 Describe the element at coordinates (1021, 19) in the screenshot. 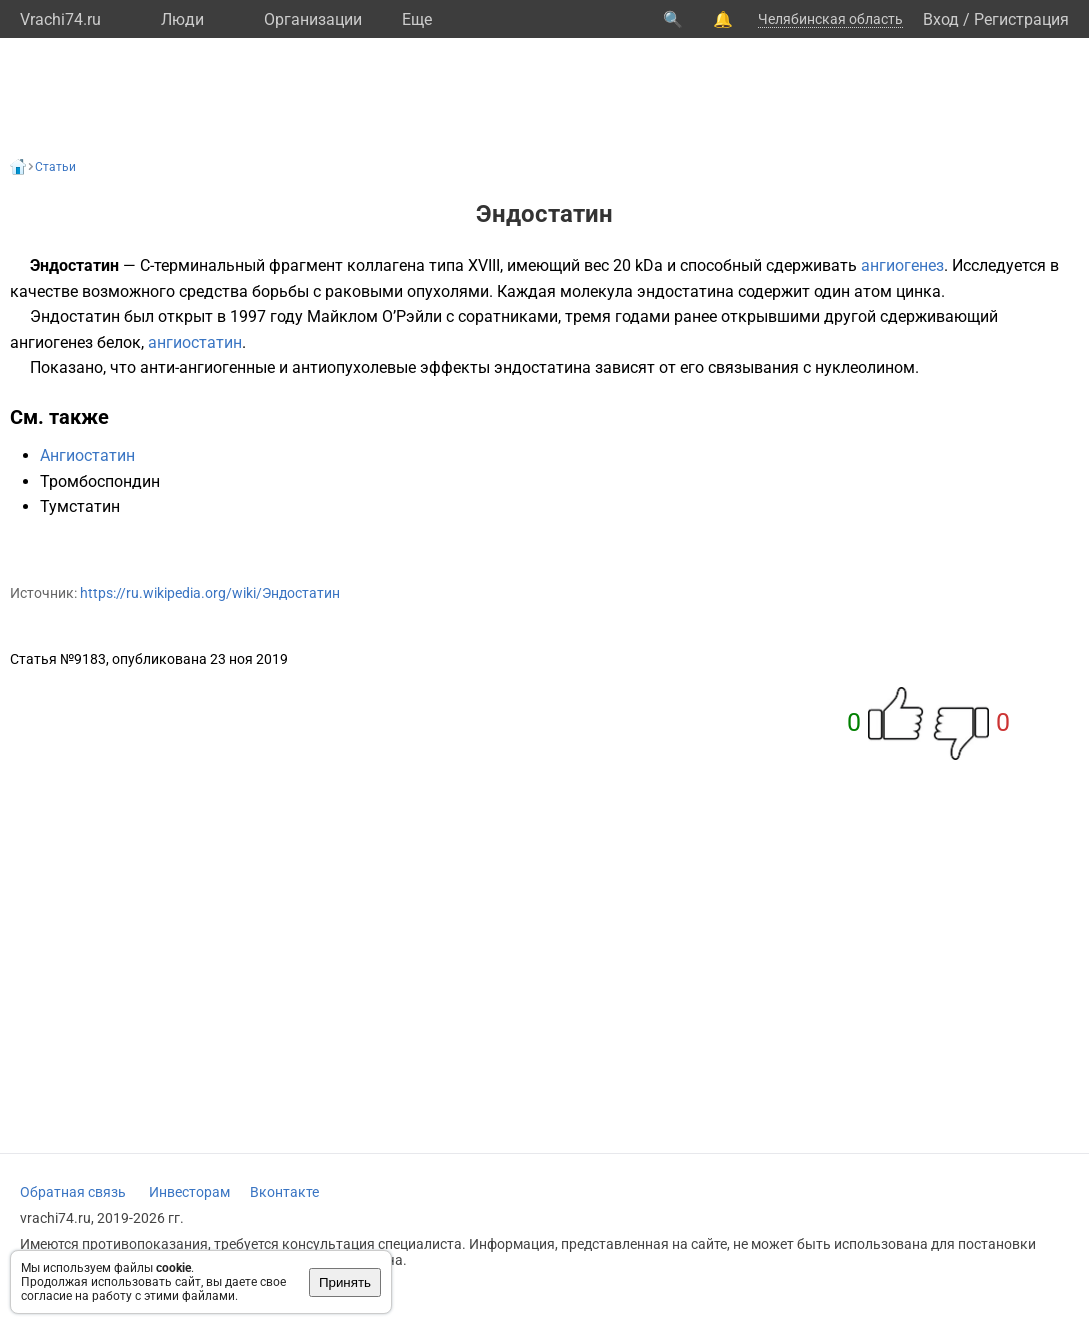

I see `Регистрация` at that location.